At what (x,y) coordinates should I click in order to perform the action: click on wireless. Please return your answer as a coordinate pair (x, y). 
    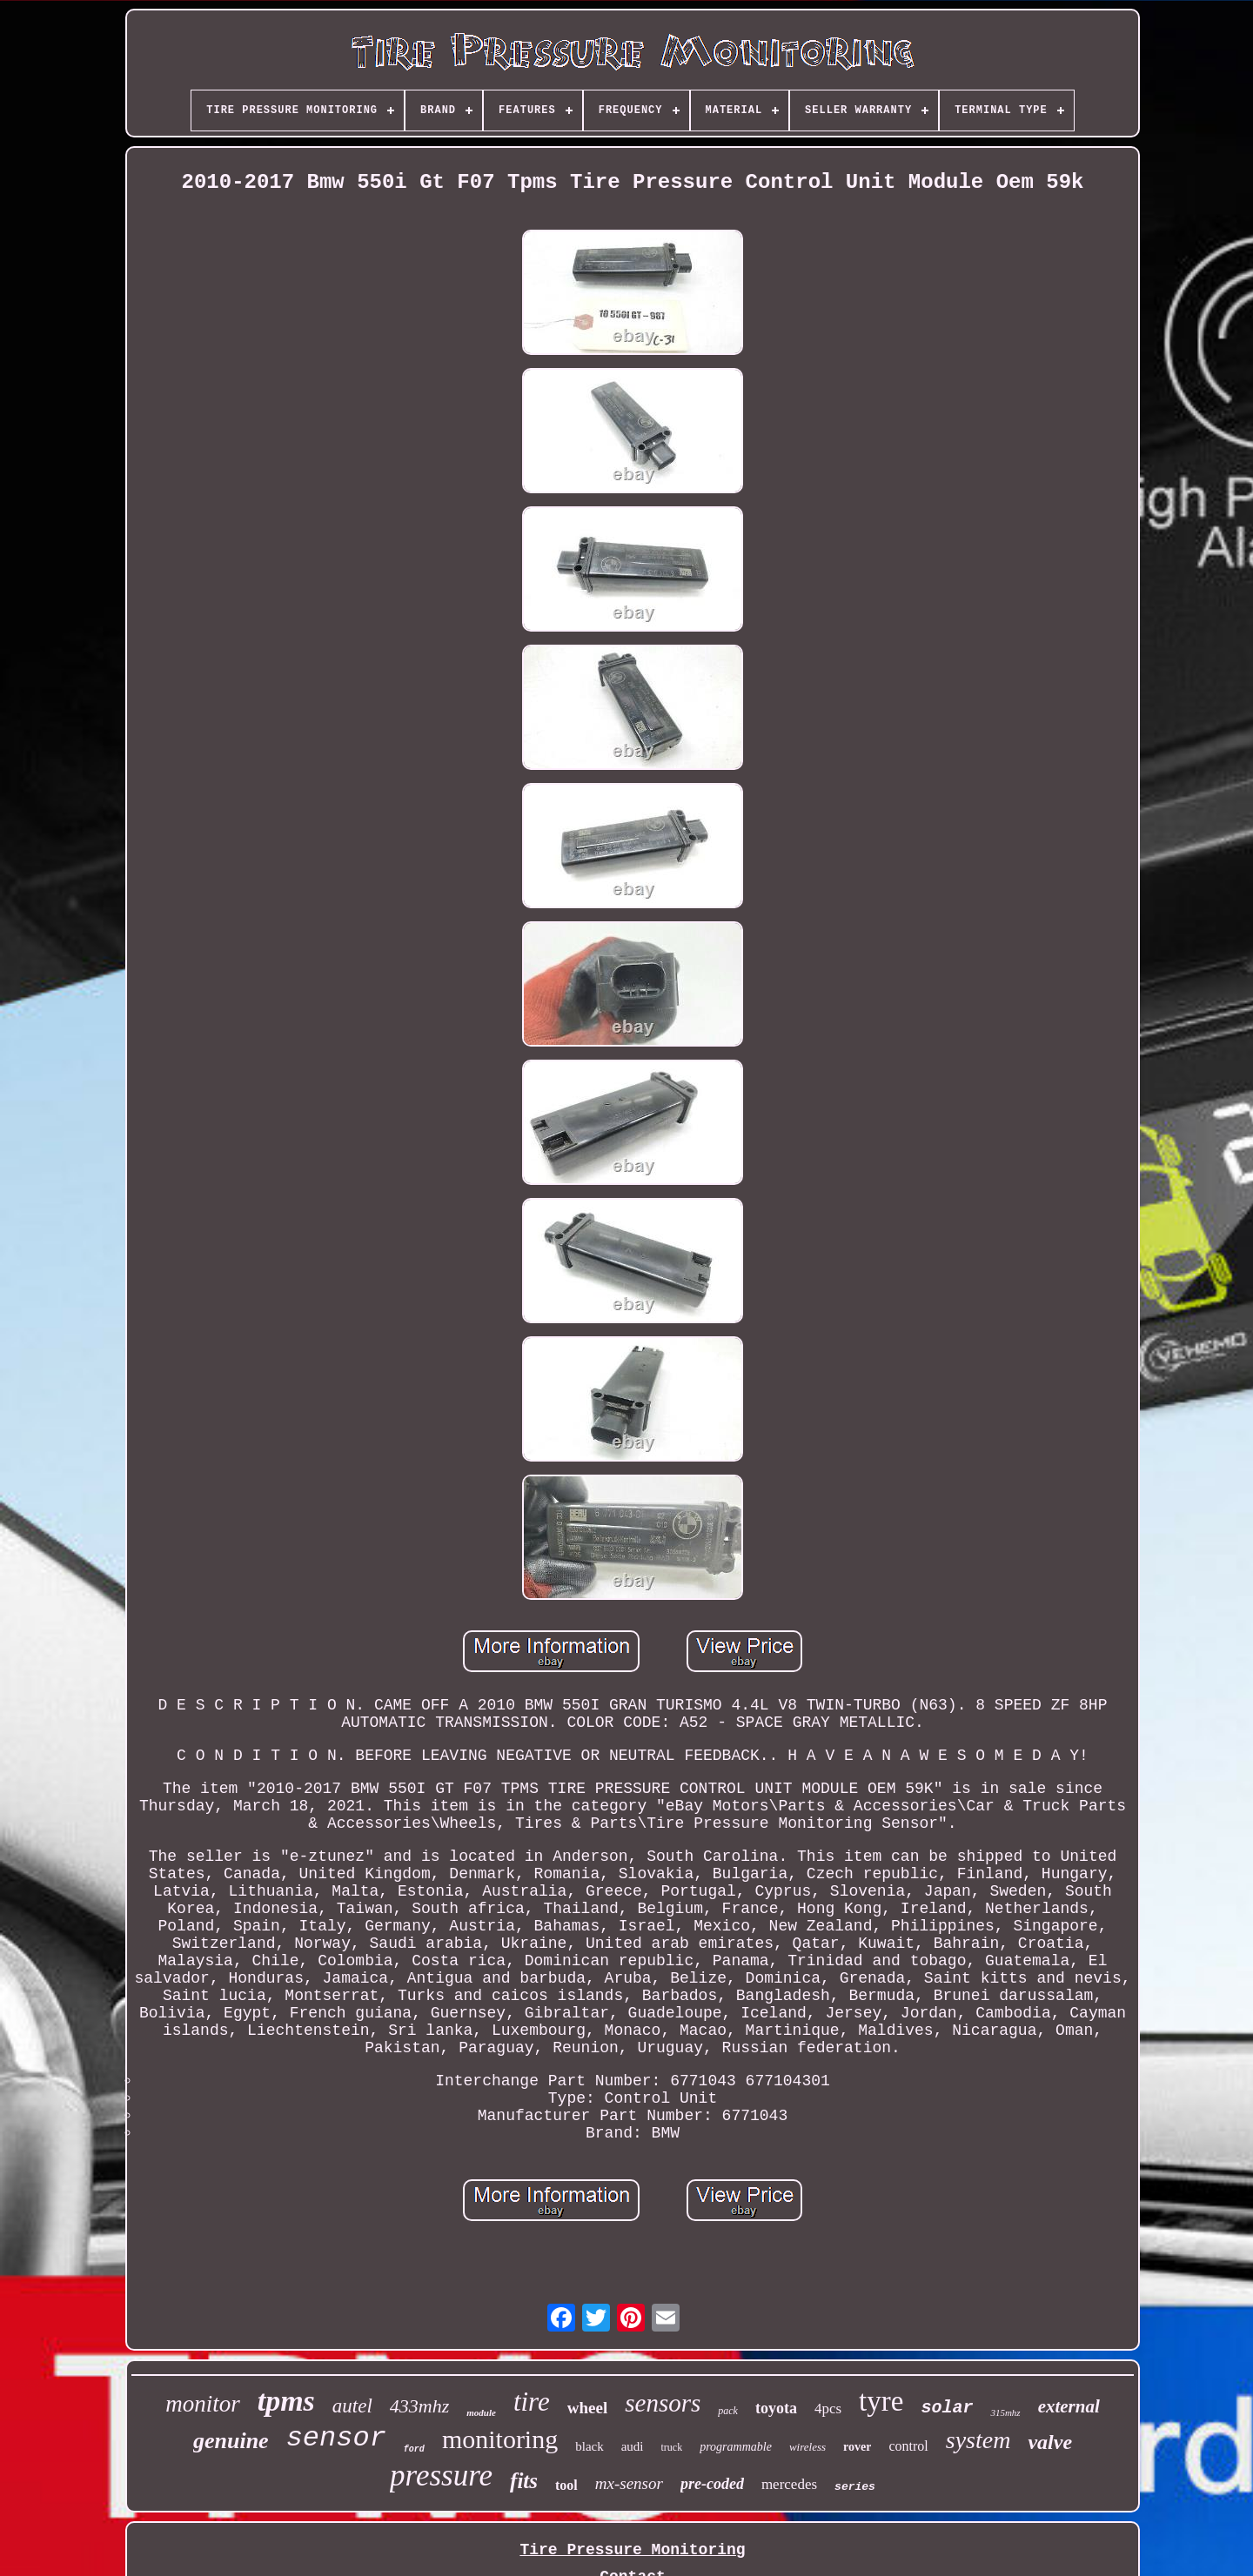
    Looking at the image, I should click on (807, 2446).